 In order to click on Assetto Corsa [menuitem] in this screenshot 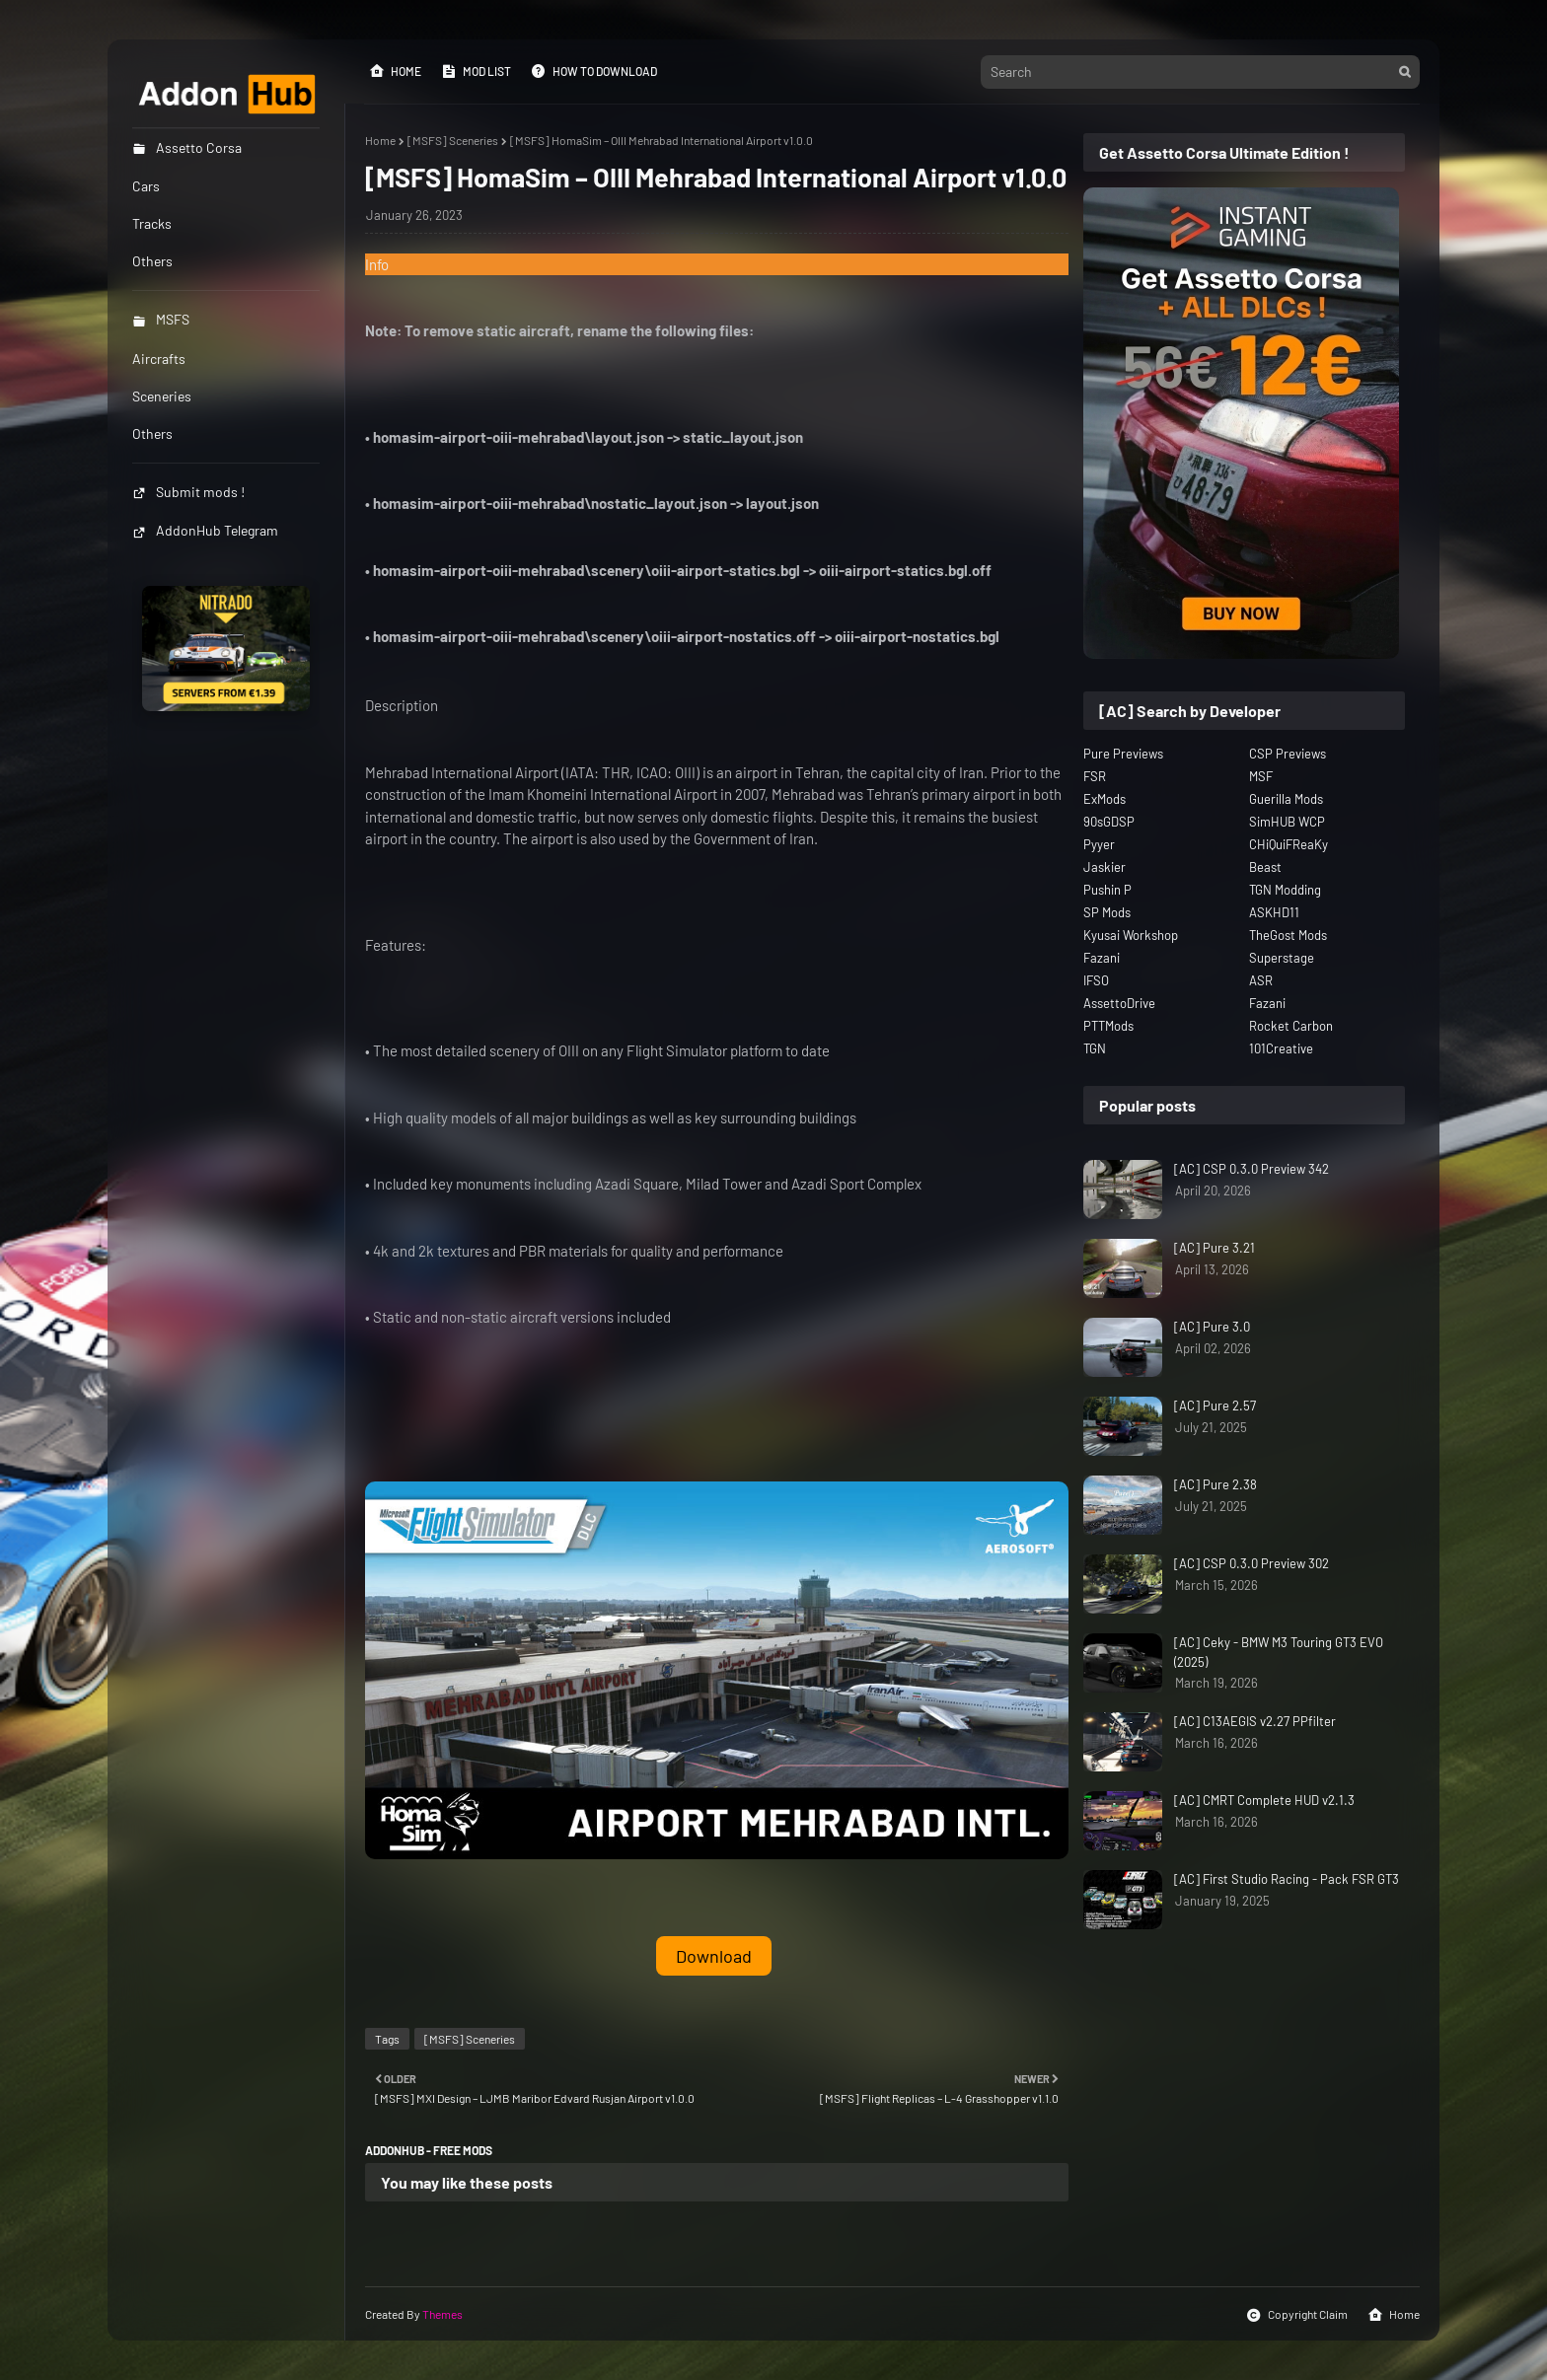, I will do `click(187, 147)`.